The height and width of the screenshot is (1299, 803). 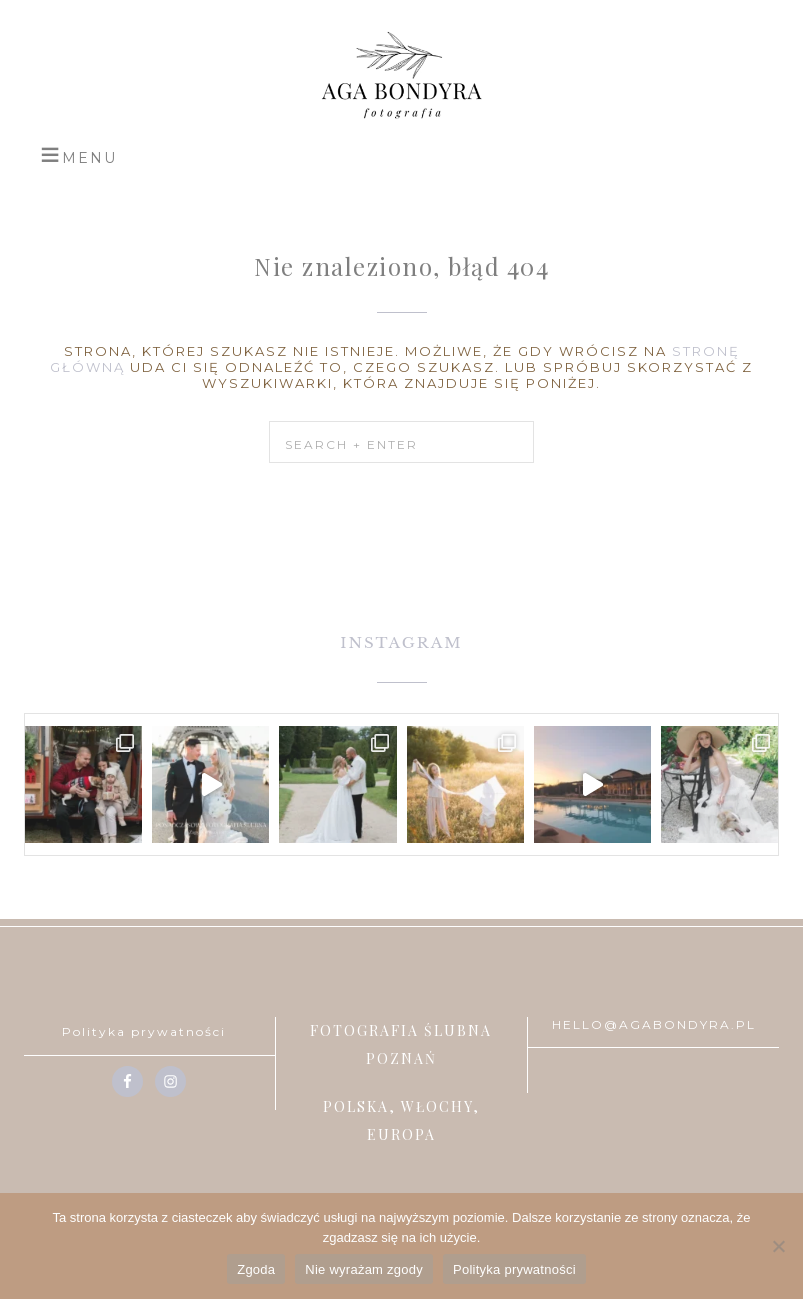 I want to click on [Nie wyrażam zgody], so click(x=778, y=1246).